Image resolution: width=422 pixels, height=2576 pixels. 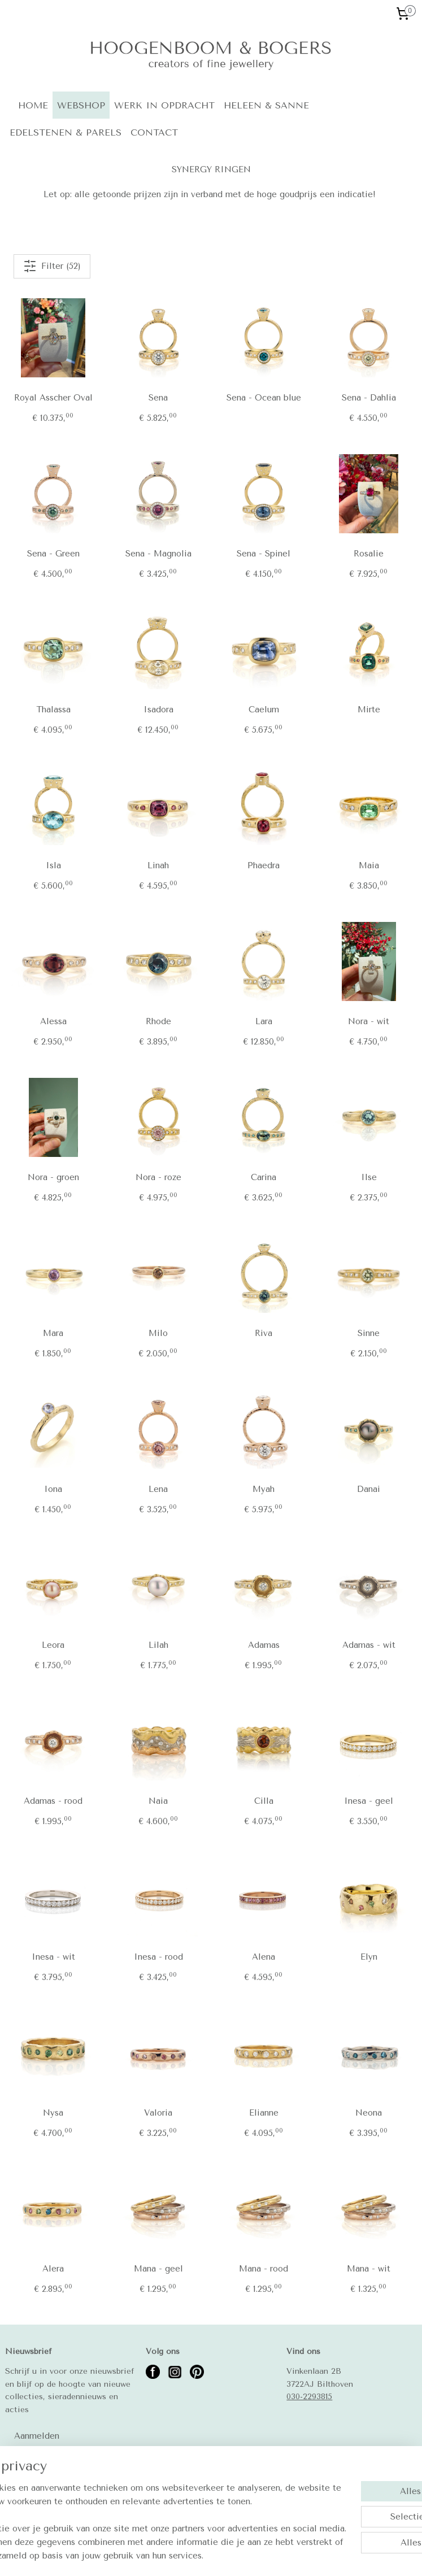 I want to click on HOME, so click(x=33, y=105).